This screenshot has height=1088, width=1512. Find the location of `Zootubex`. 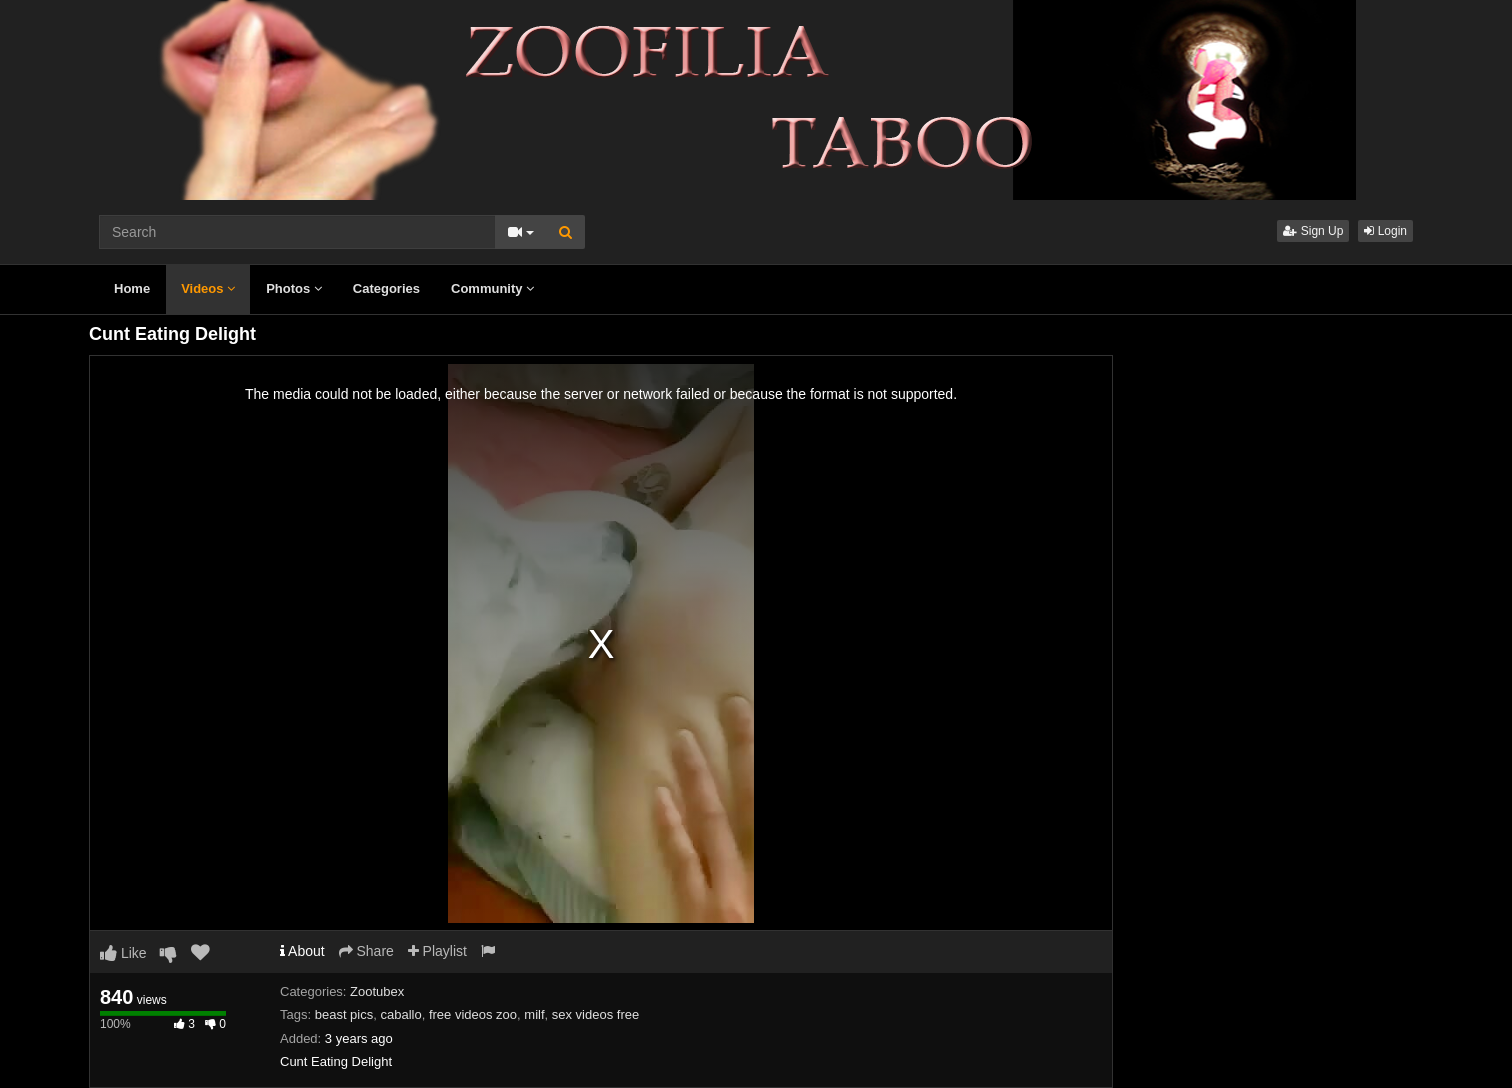

Zootubex is located at coordinates (377, 991).